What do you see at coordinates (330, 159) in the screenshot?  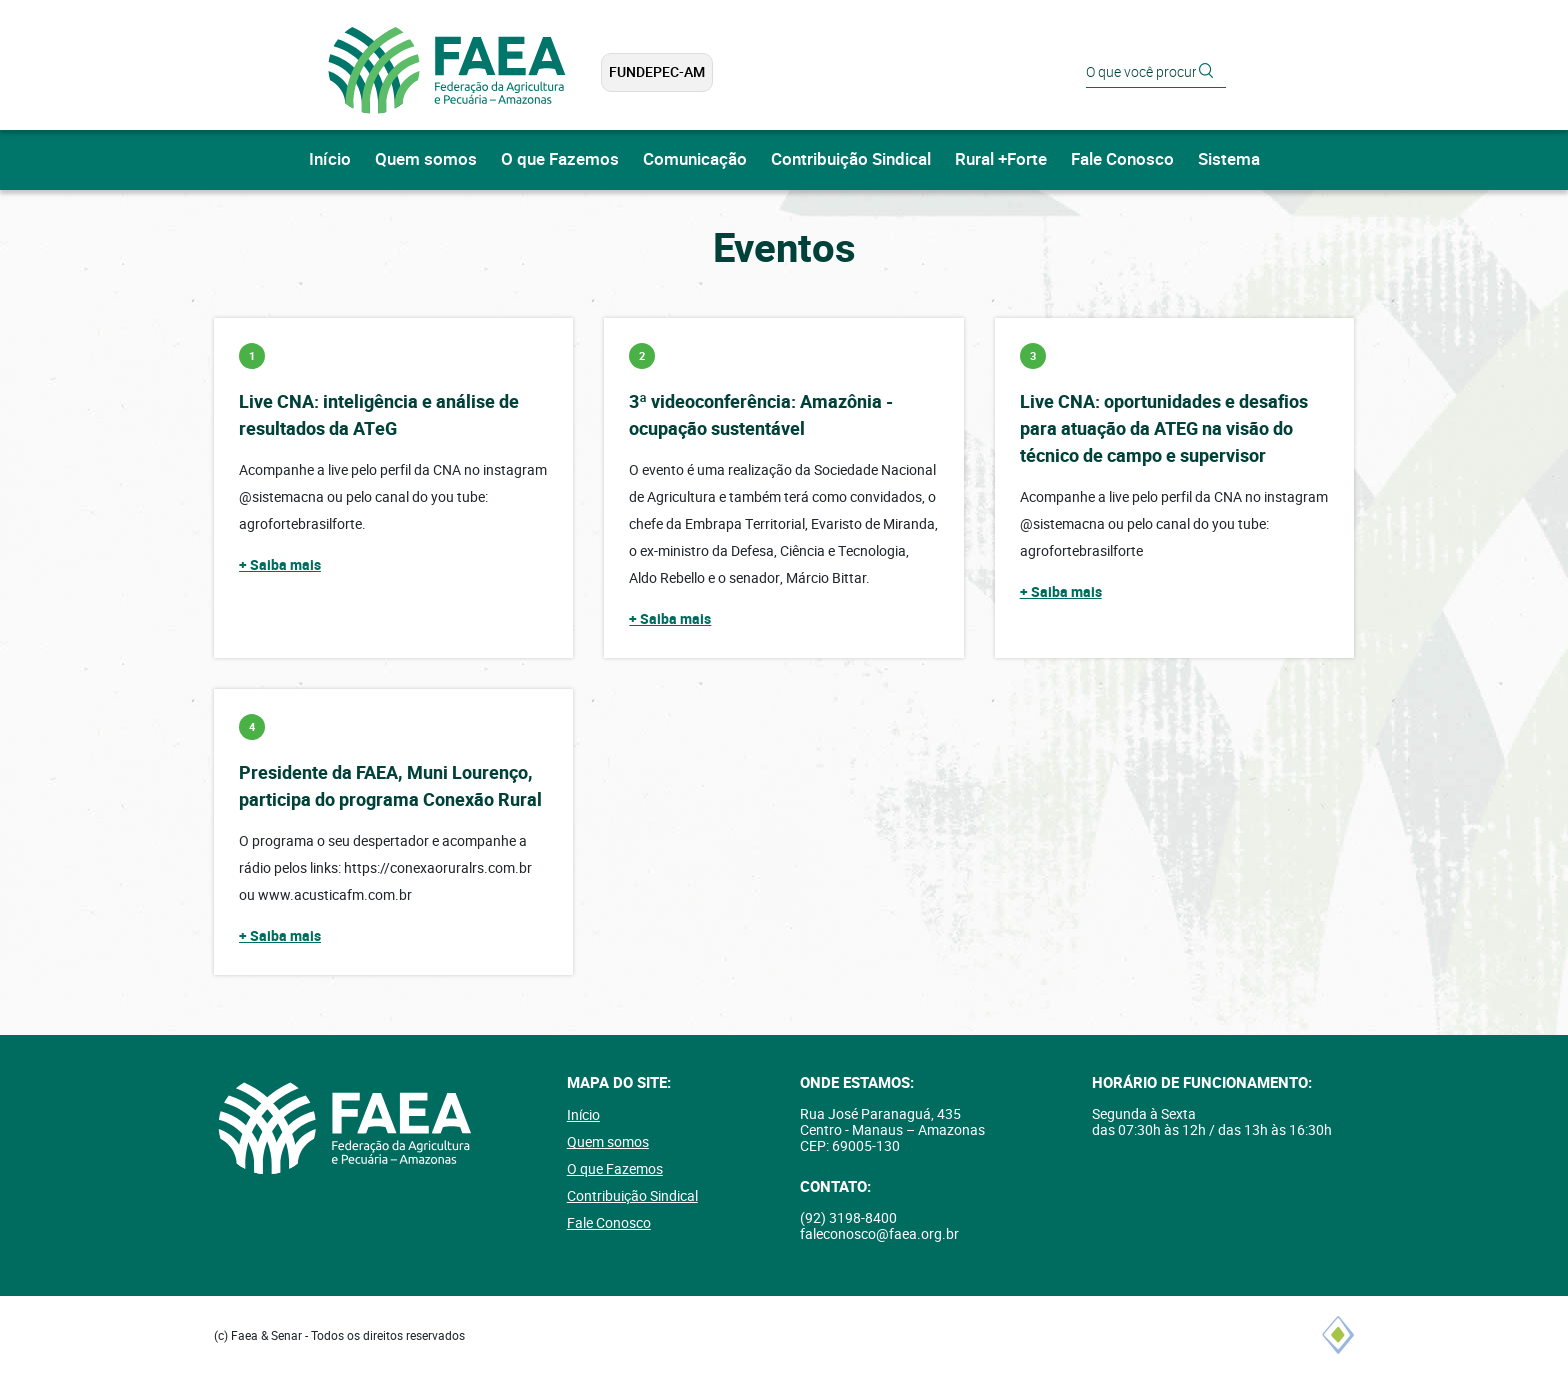 I see `Início` at bounding box center [330, 159].